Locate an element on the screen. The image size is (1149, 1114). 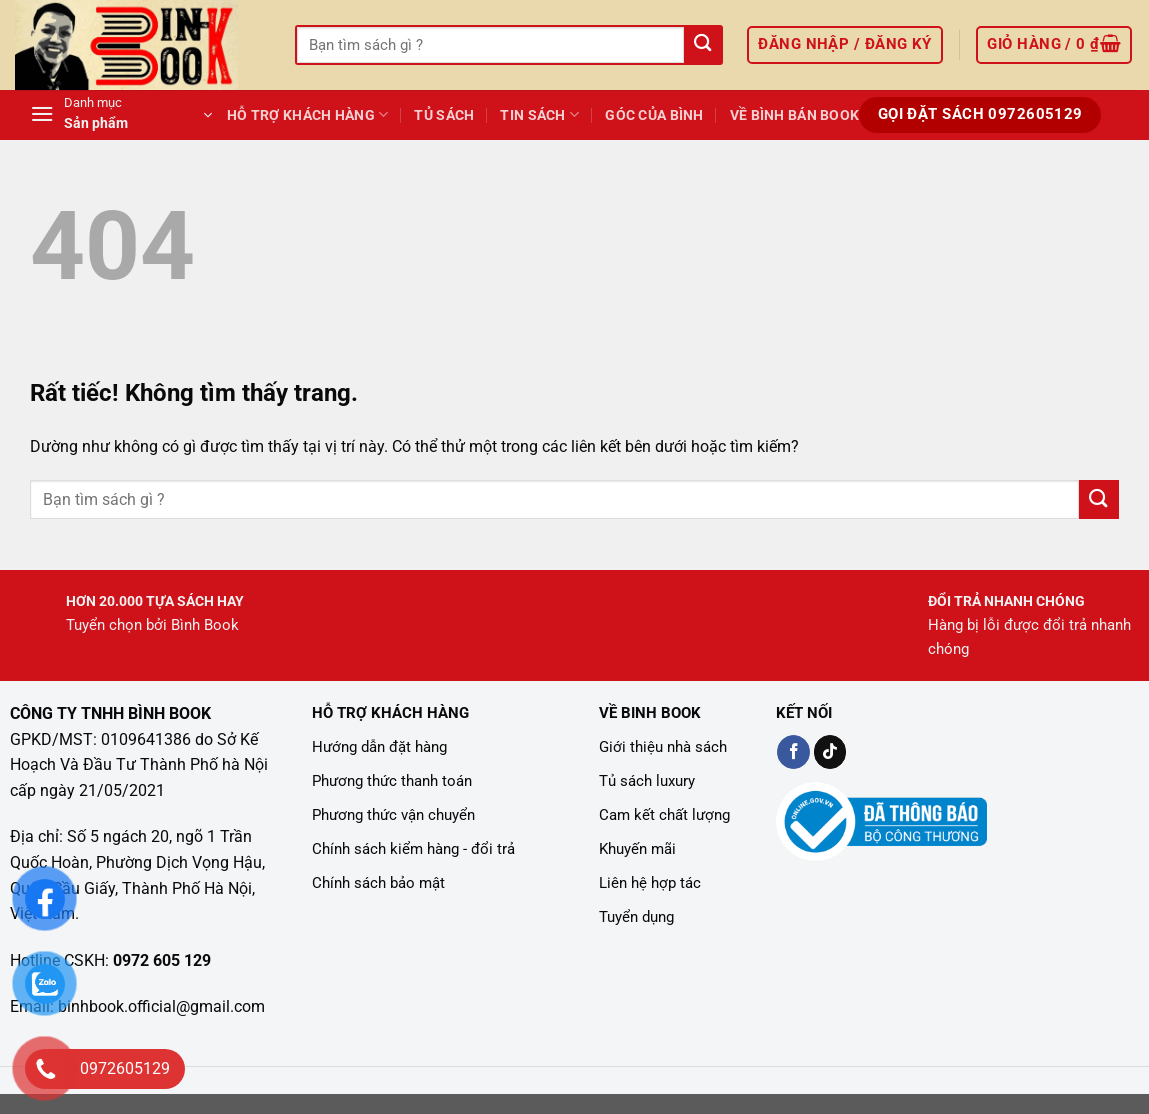
Tủ sách luxury is located at coordinates (647, 781).